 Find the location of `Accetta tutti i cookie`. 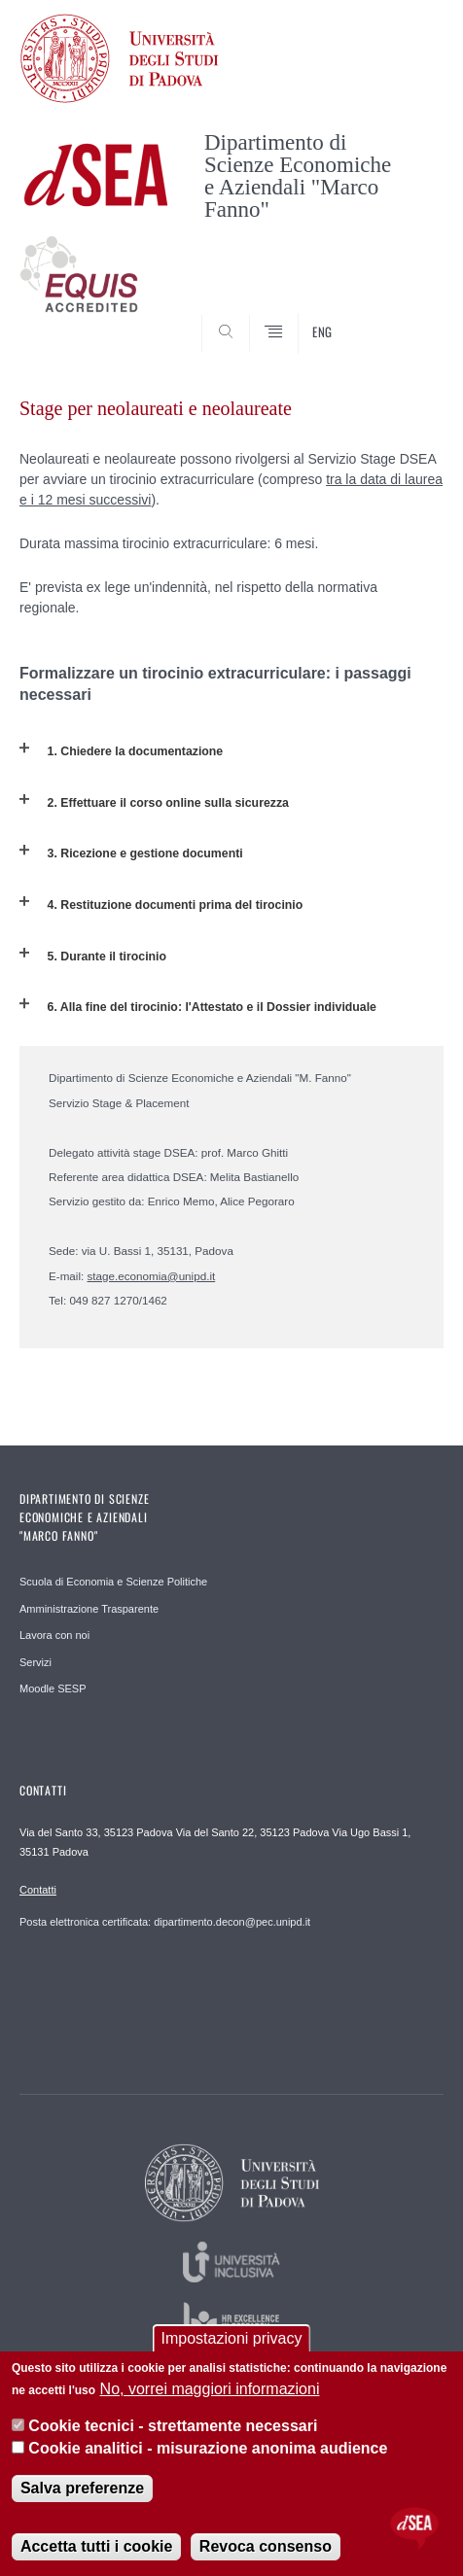

Accetta tutti i cookie is located at coordinates (96, 2546).